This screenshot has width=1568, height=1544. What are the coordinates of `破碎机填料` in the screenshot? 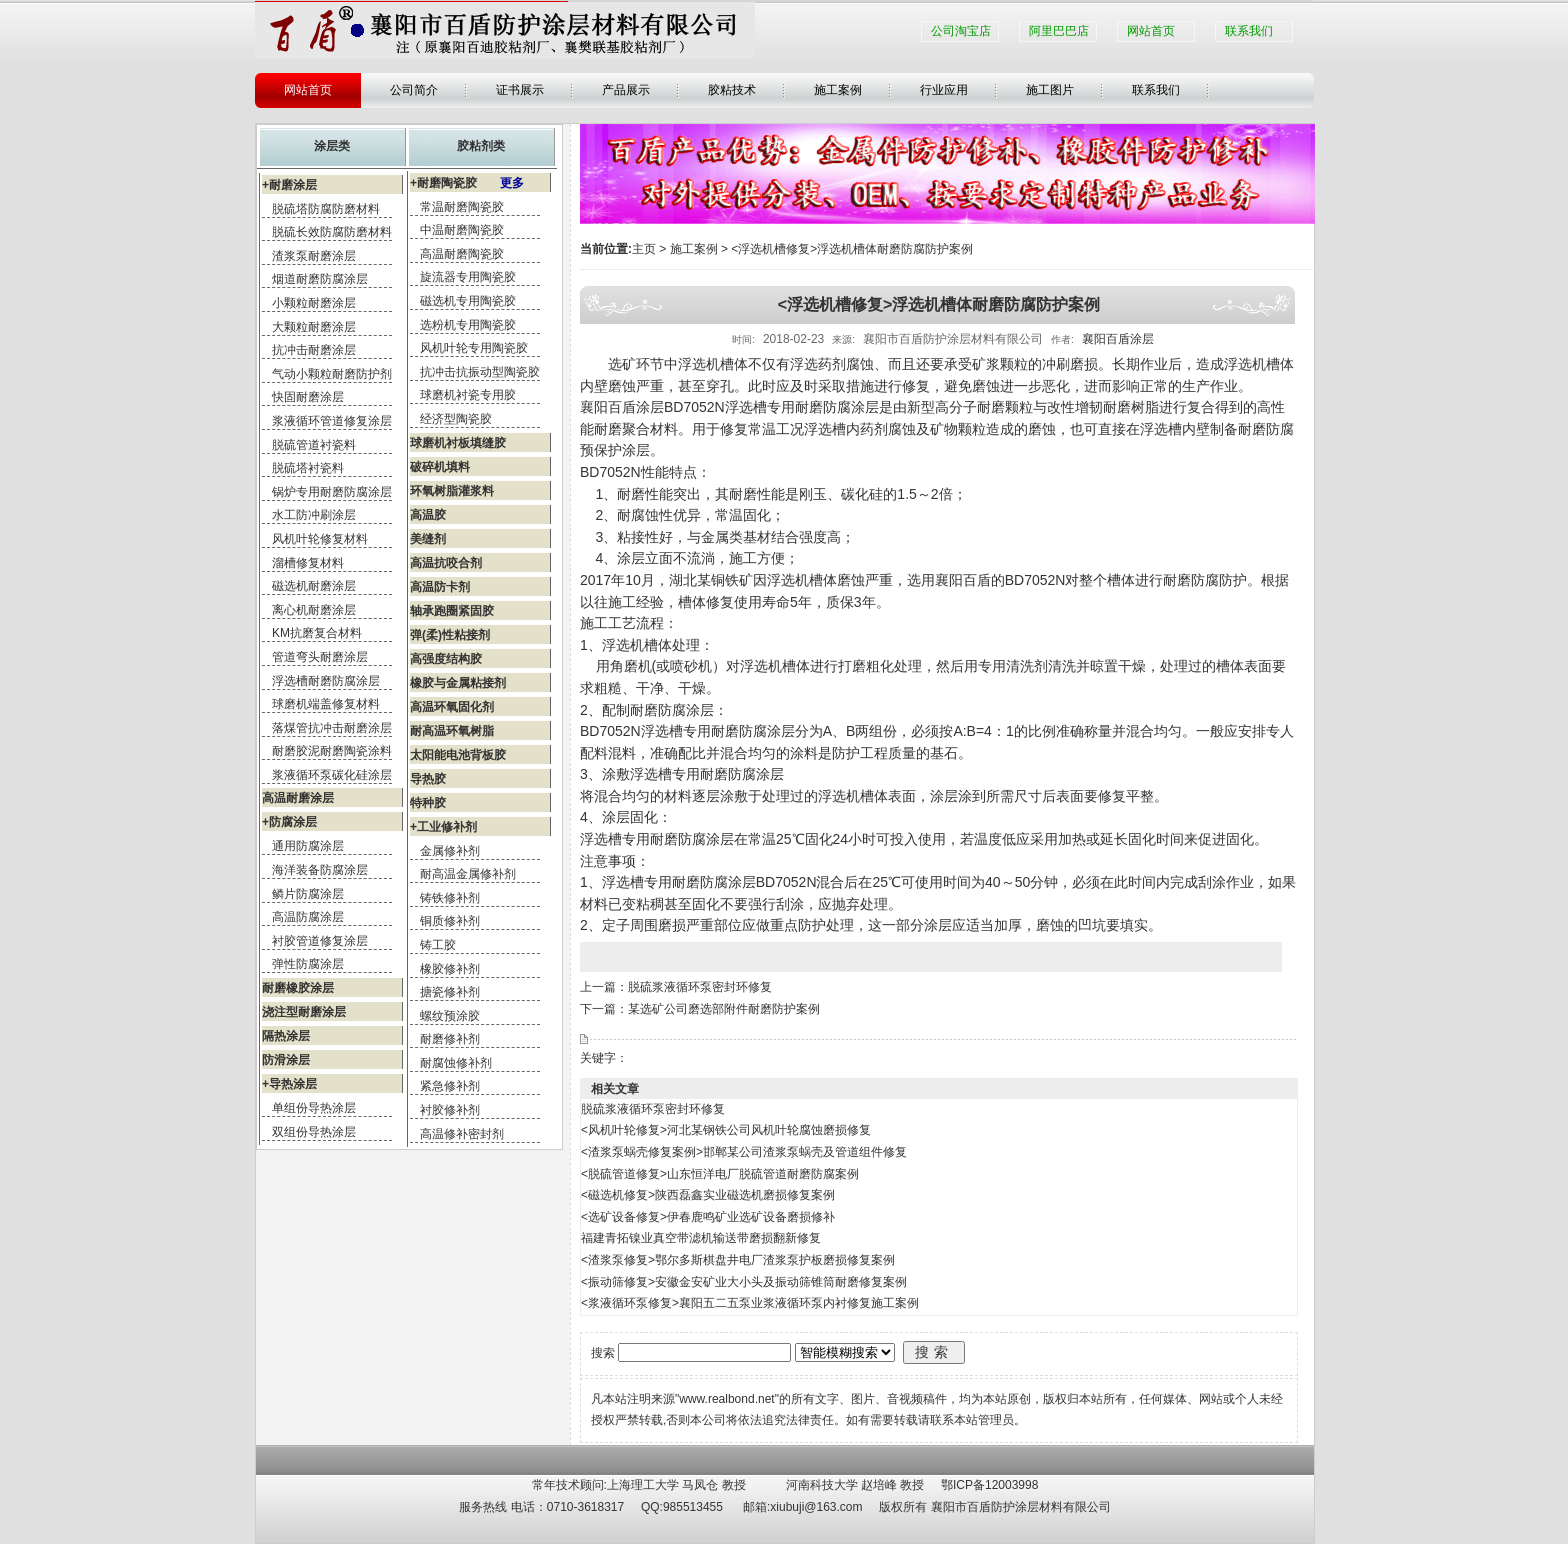 It's located at (440, 467).